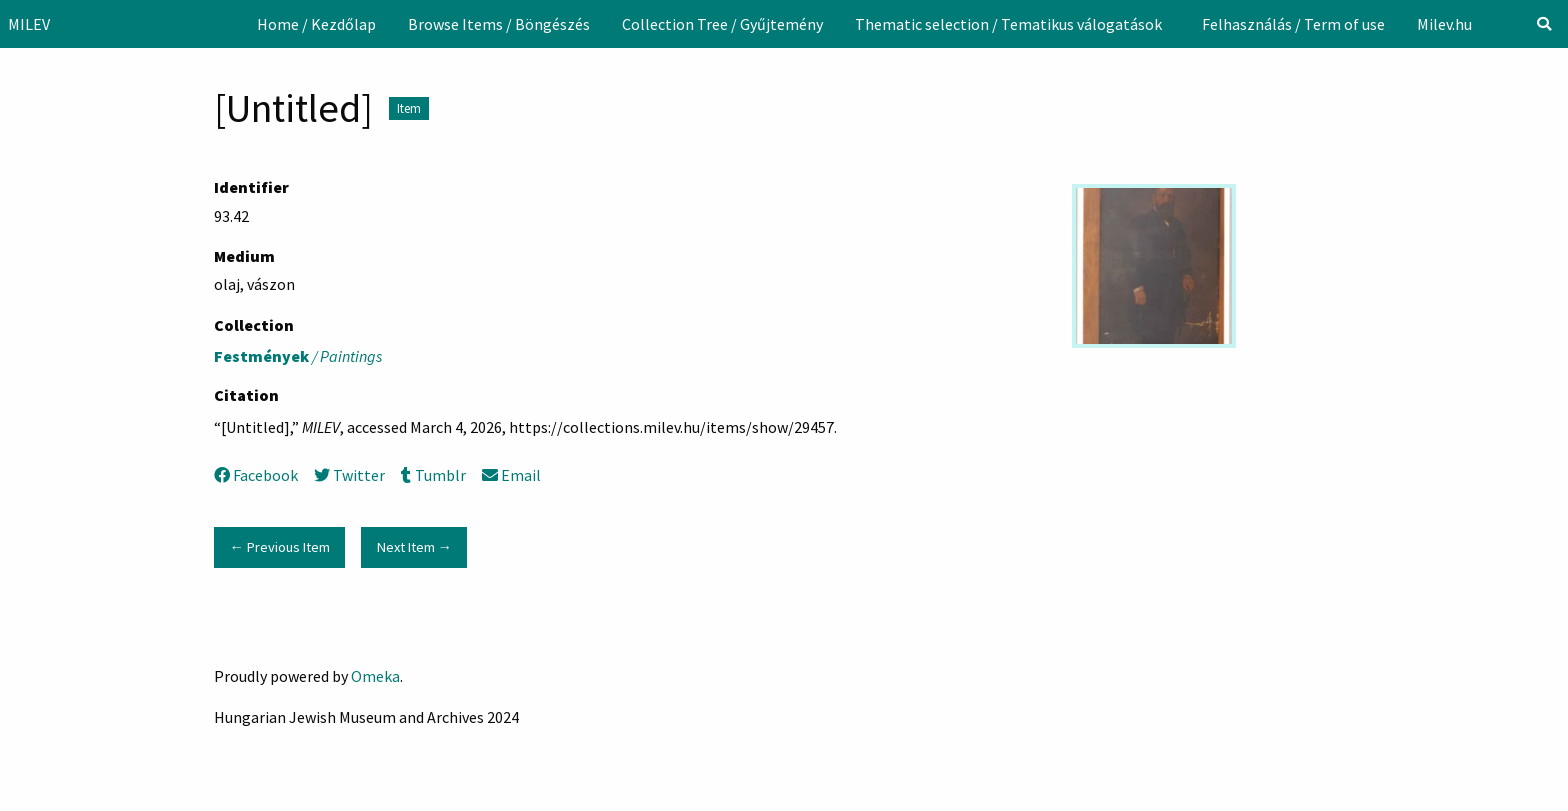  Describe the element at coordinates (29, 24) in the screenshot. I see `MILEV` at that location.